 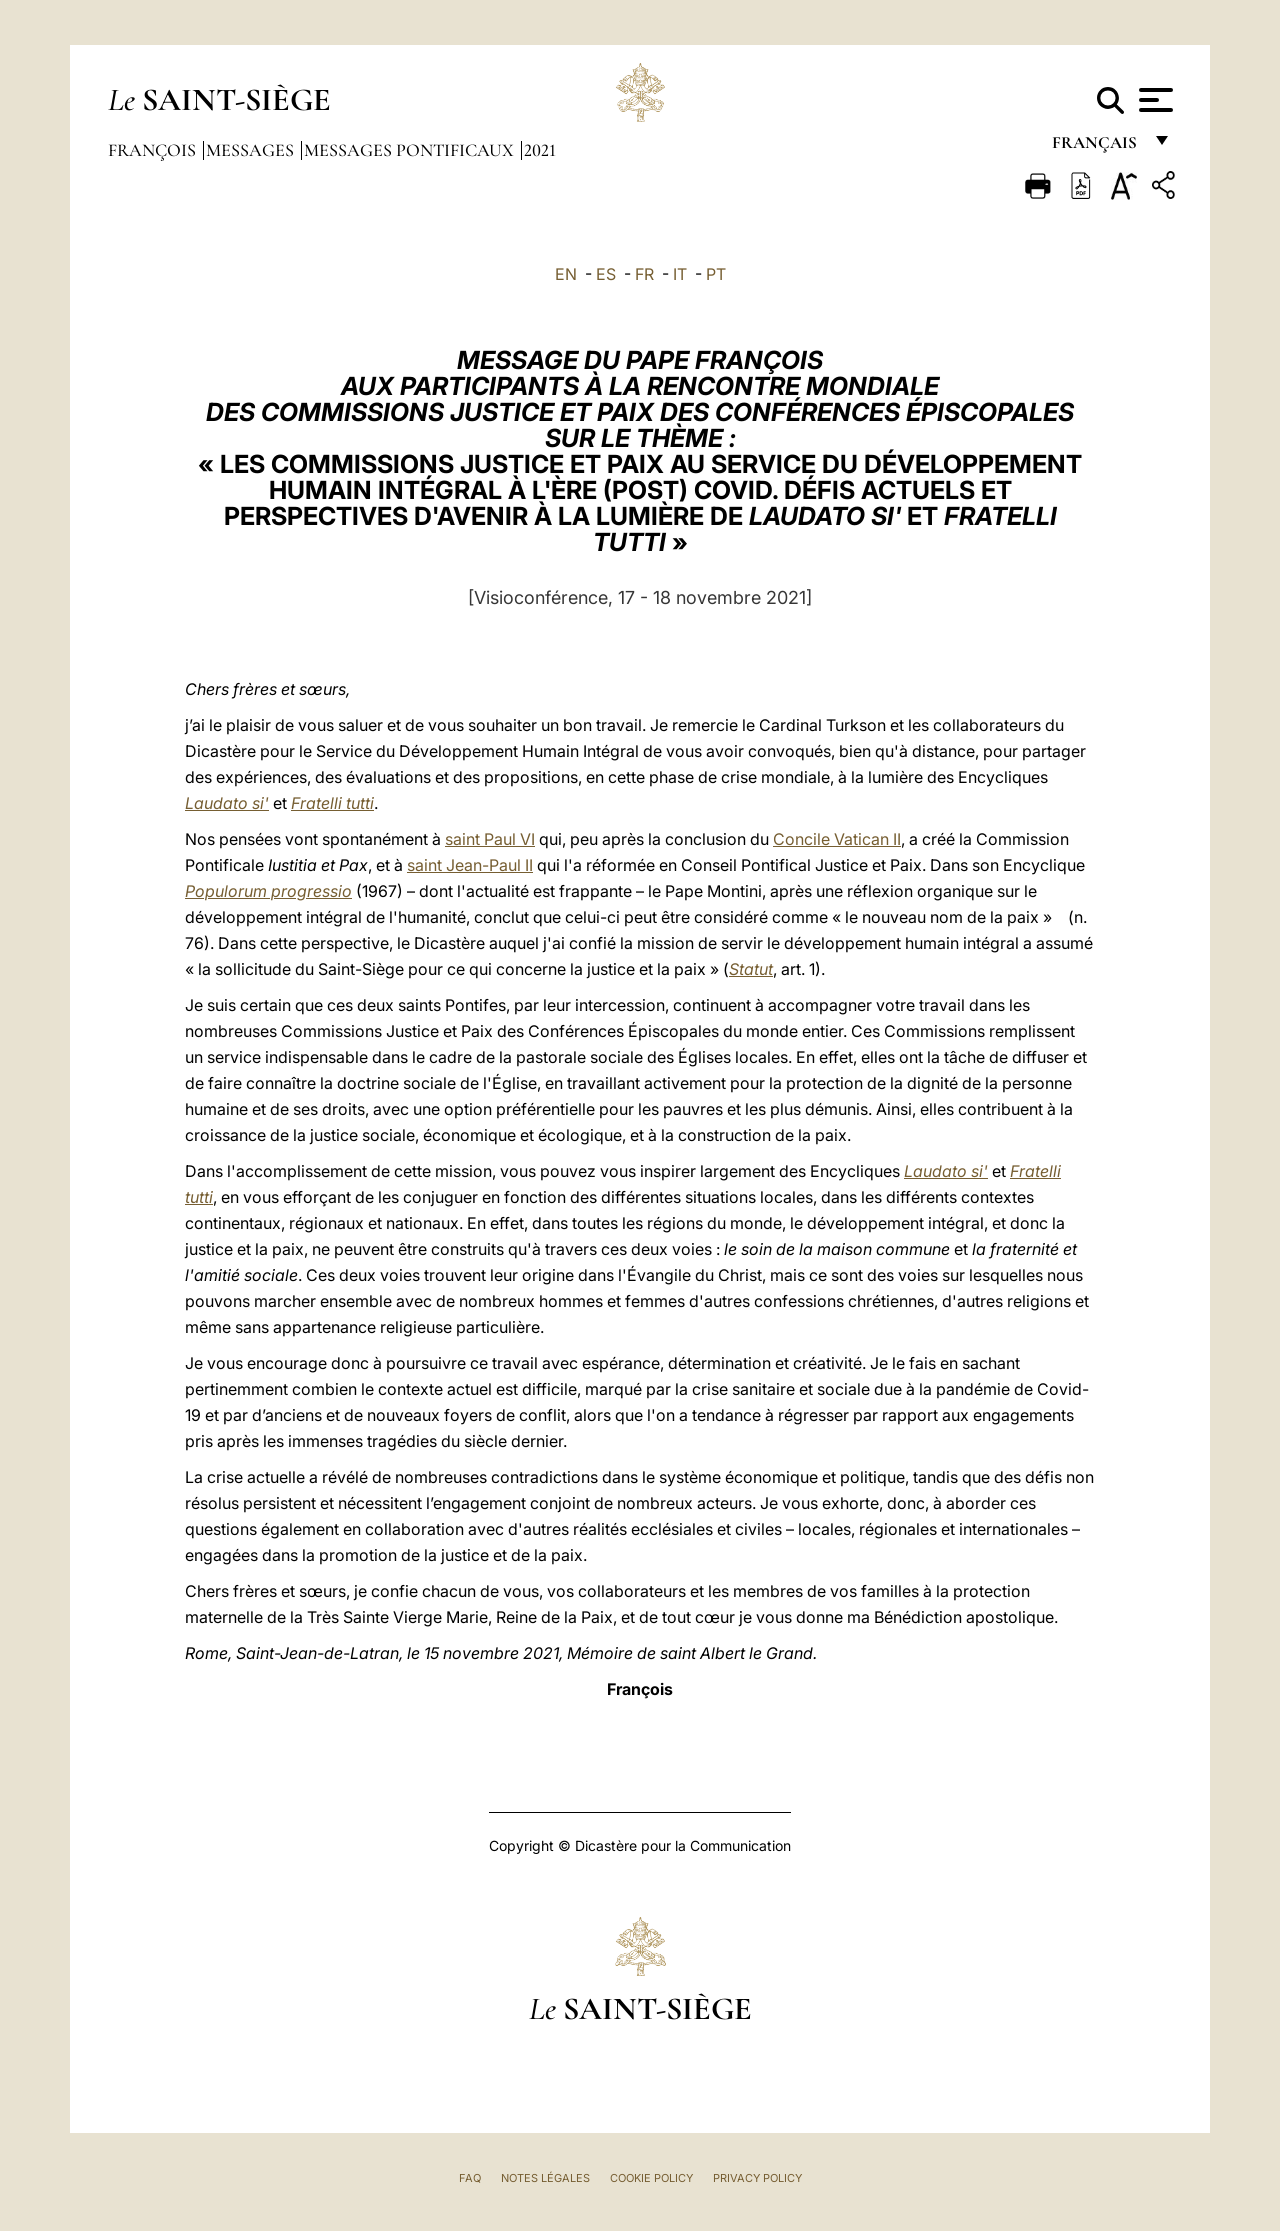 What do you see at coordinates (606, 274) in the screenshot?
I see `ES` at bounding box center [606, 274].